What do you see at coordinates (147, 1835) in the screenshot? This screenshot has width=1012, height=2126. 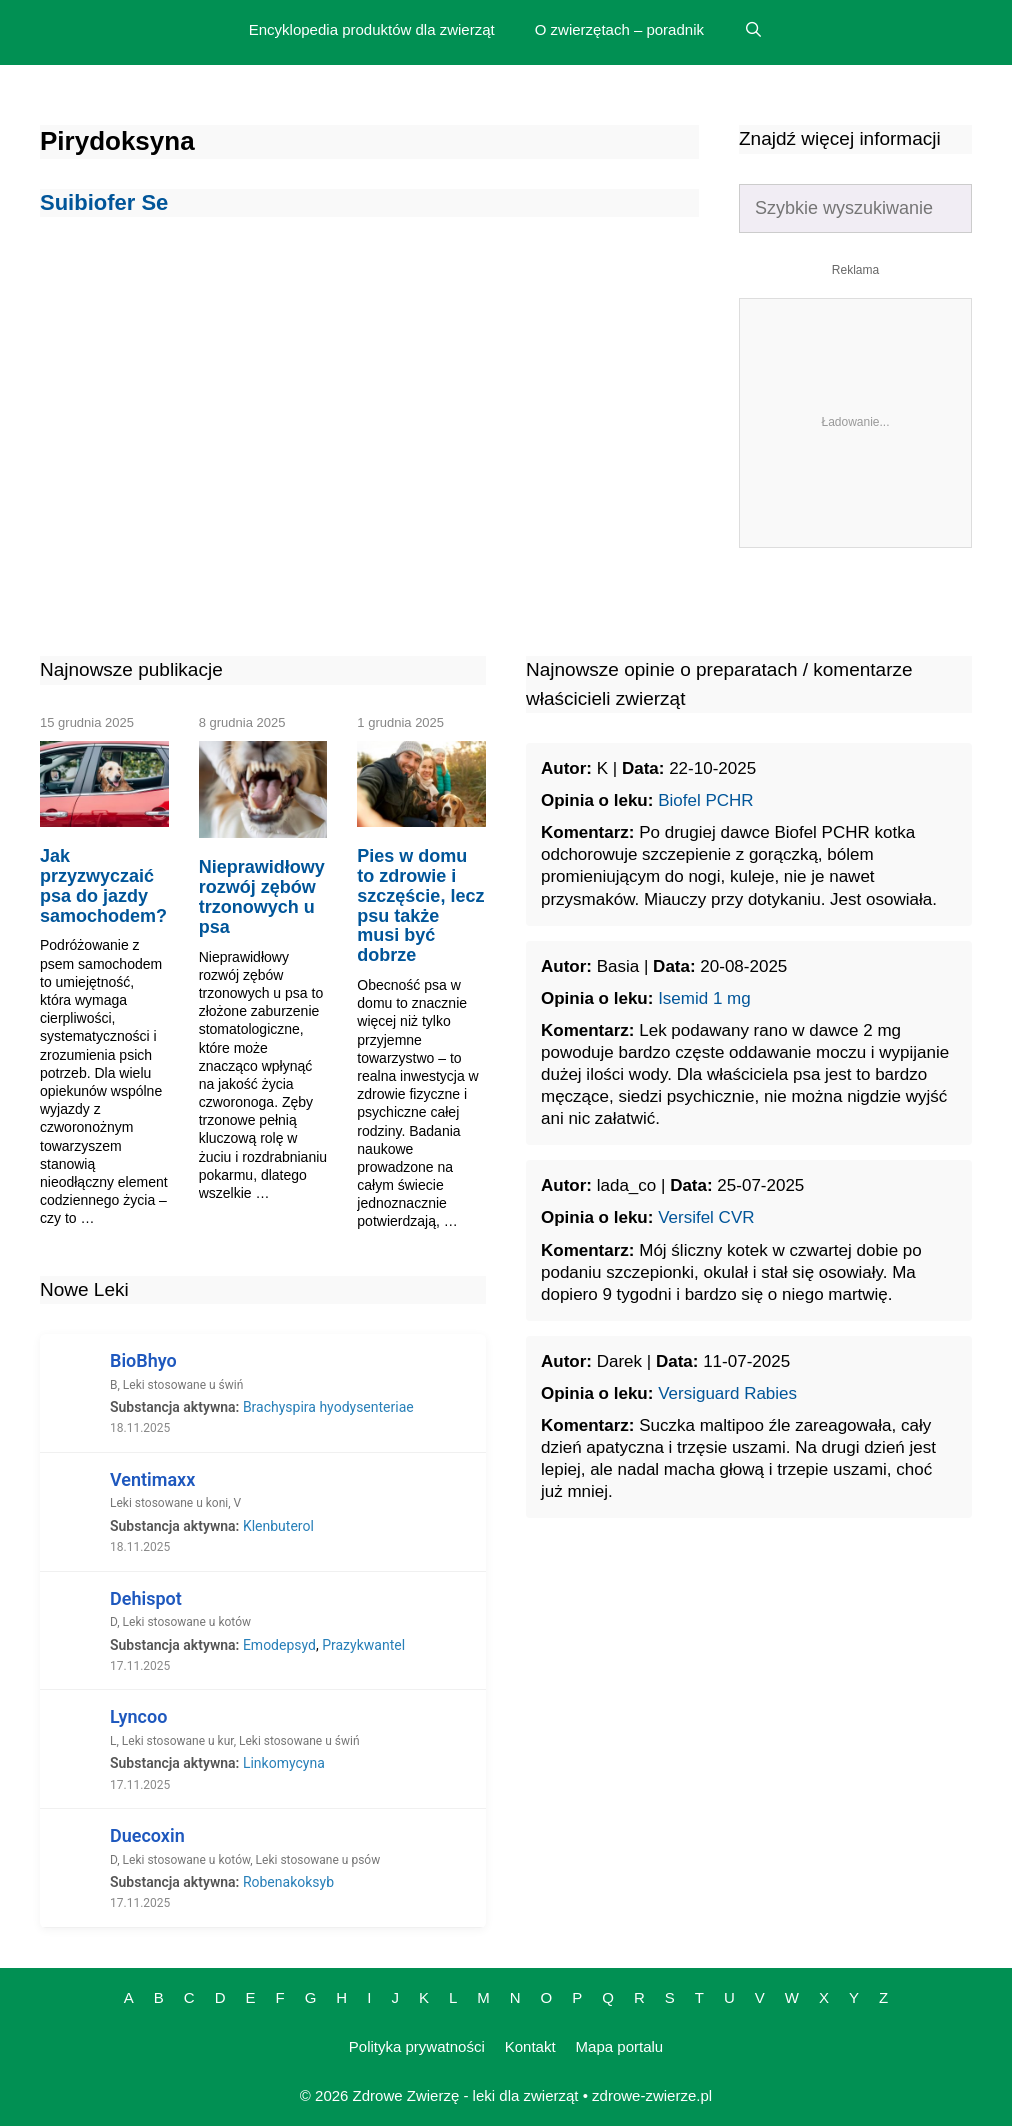 I see `Duecoxin` at bounding box center [147, 1835].